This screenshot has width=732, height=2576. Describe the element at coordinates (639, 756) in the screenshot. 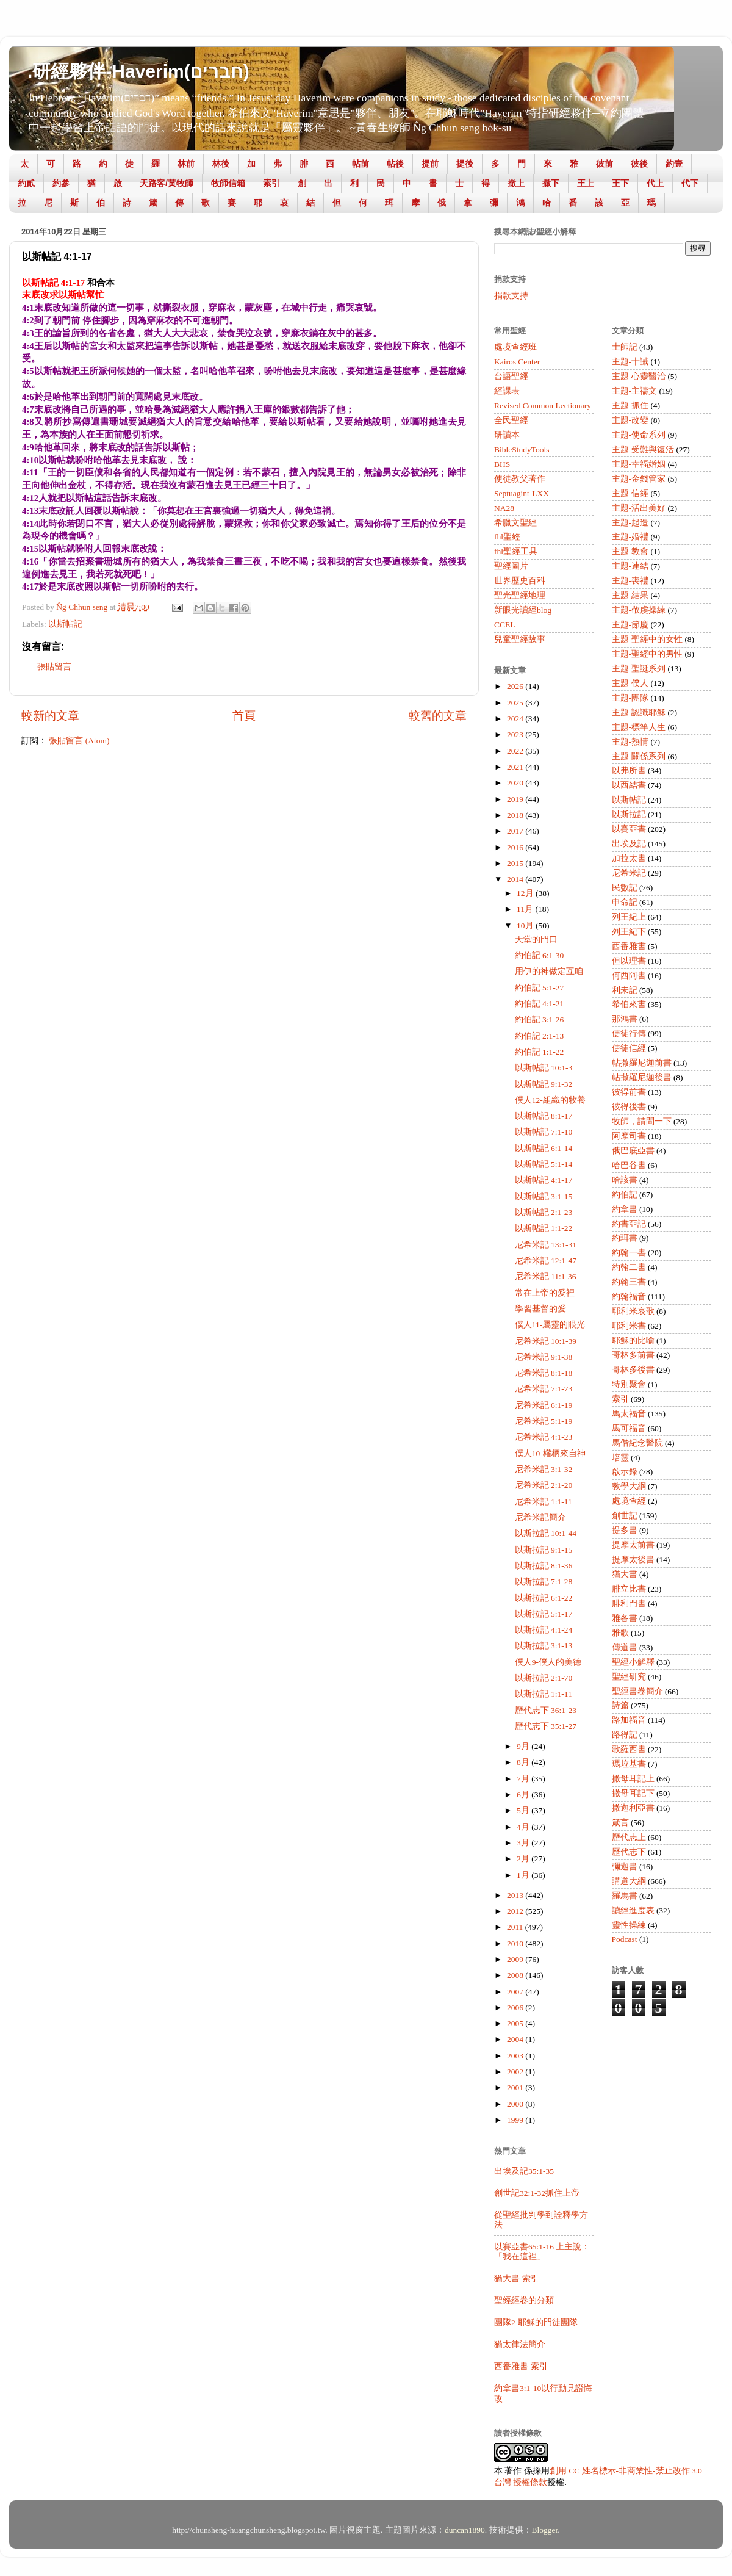

I see `主題-關係系列` at that location.